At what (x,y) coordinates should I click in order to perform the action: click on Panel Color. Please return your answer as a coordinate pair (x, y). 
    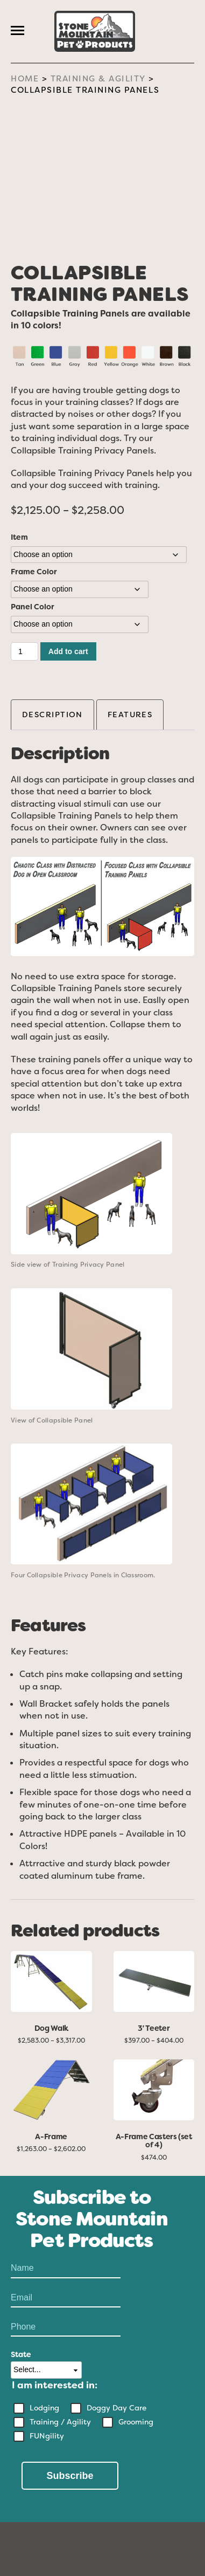
    Looking at the image, I should click on (32, 607).